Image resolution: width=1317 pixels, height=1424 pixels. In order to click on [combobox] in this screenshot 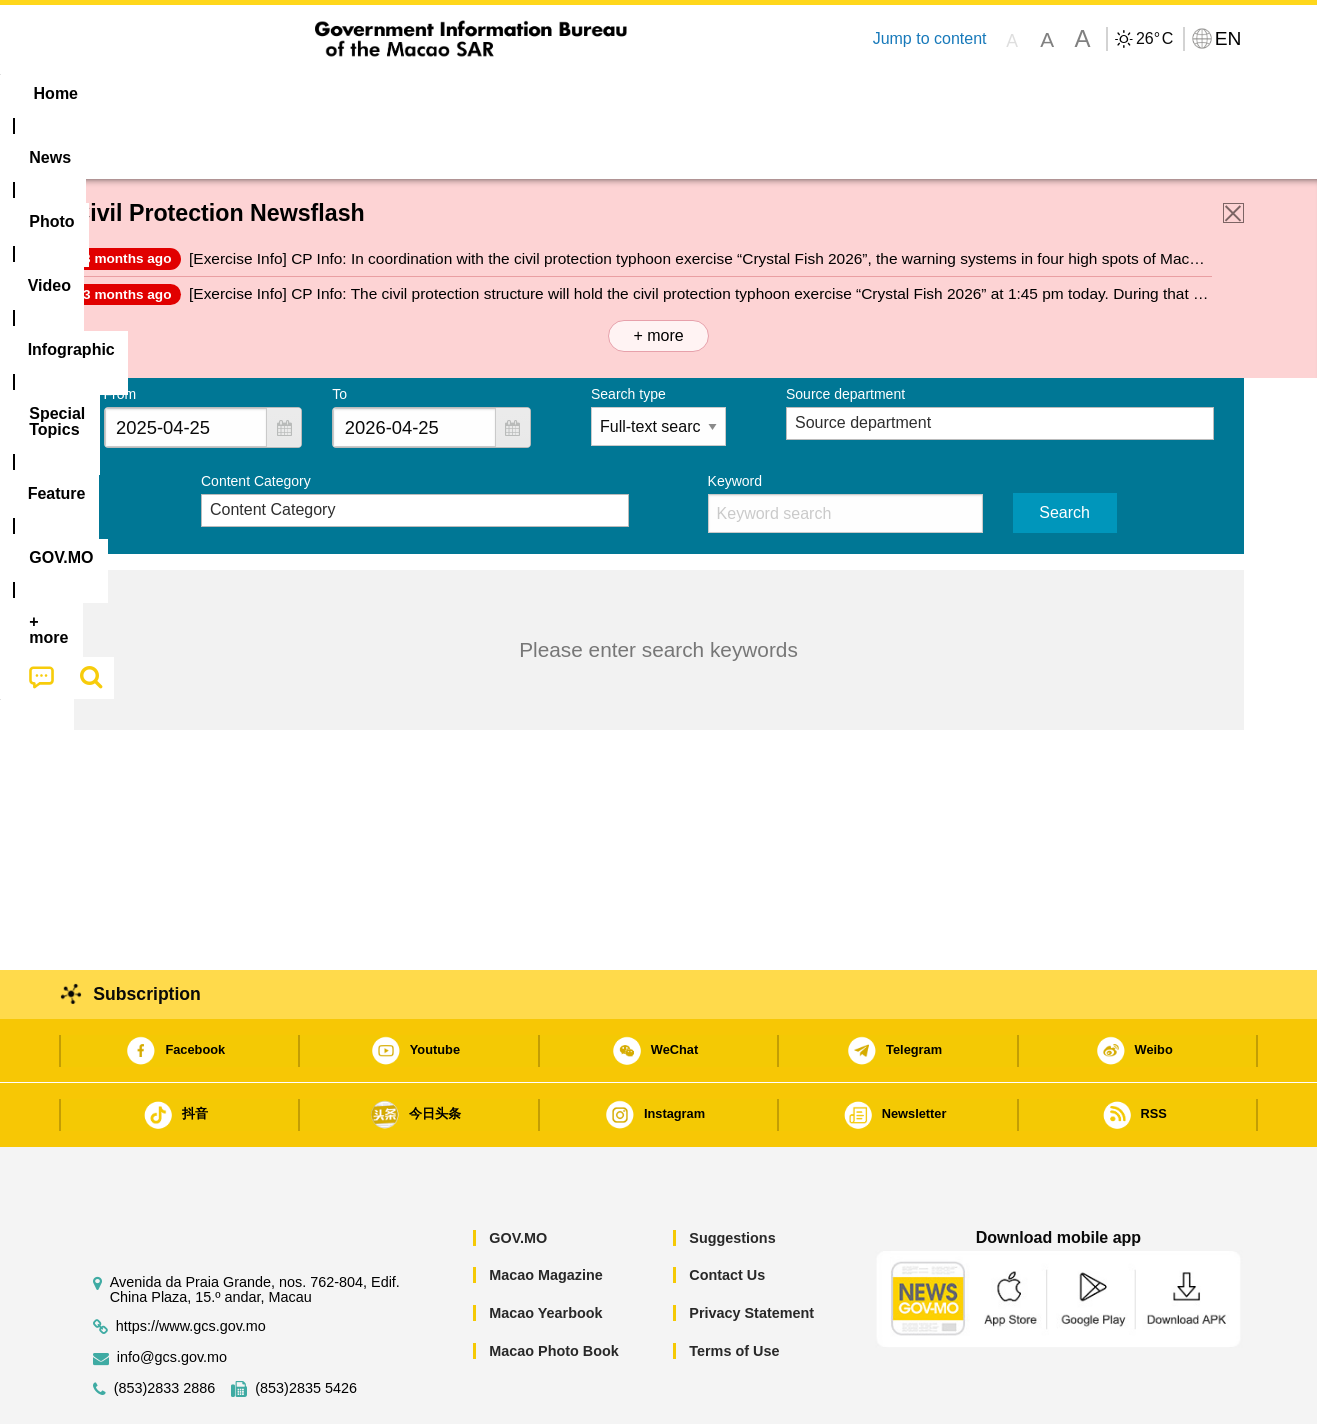, I will do `click(186, 366)`.